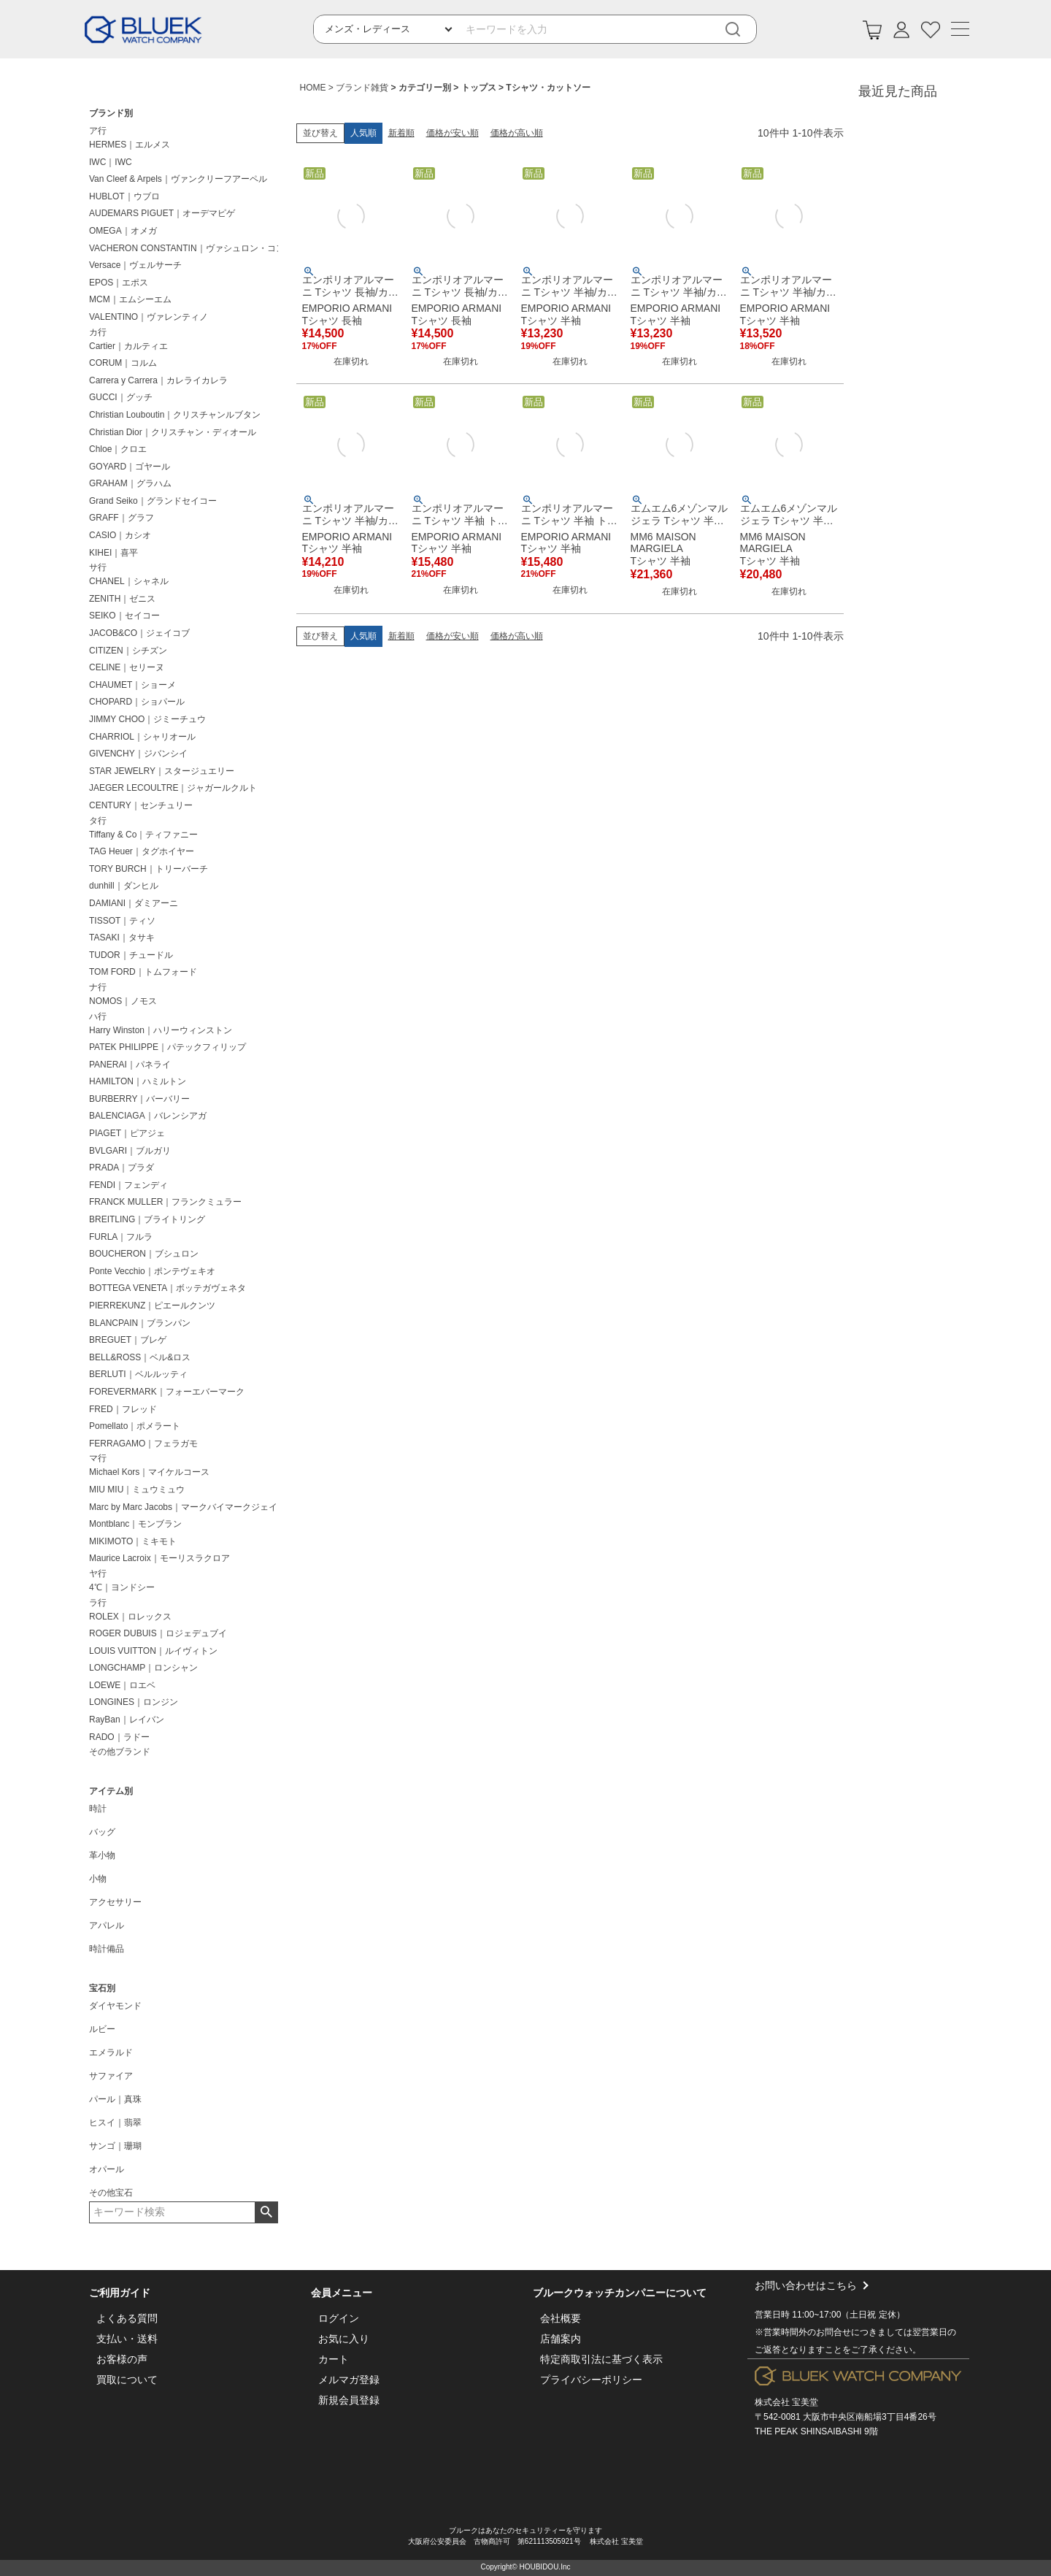 The height and width of the screenshot is (2576, 1051). Describe the element at coordinates (141, 851) in the screenshot. I see `TAG Heuer｜タグホイヤー` at that location.